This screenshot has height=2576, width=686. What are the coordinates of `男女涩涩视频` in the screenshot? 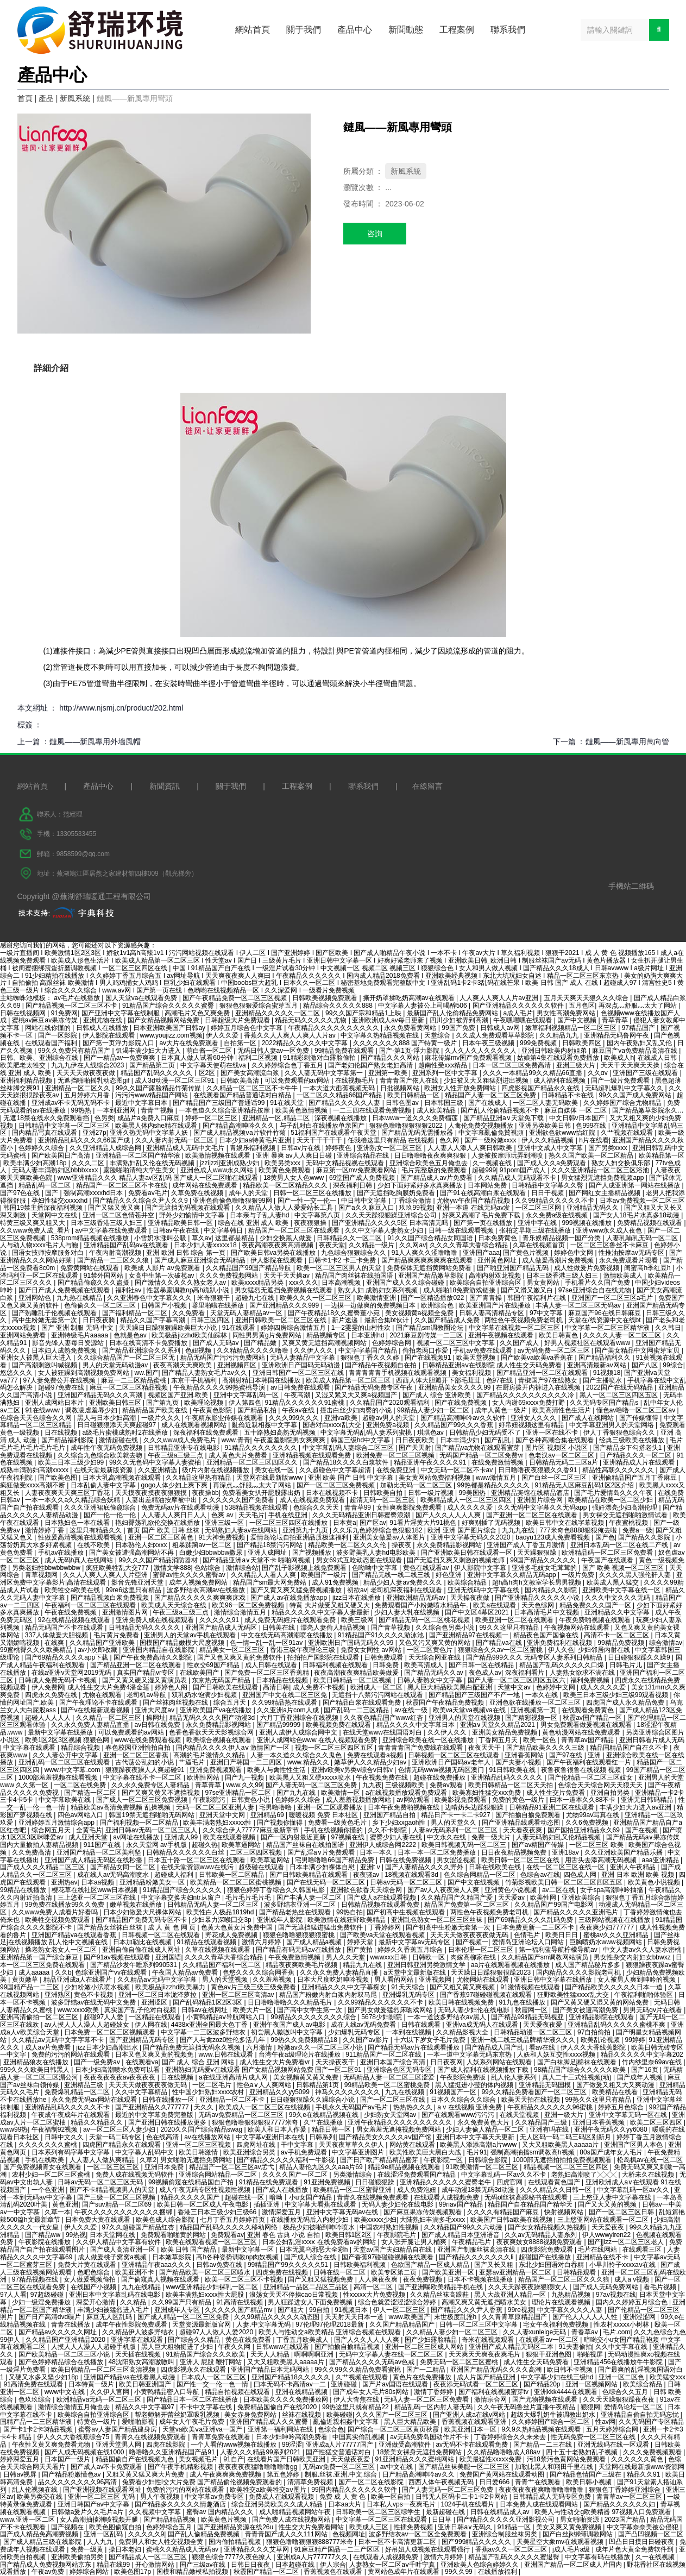 It's located at (457, 1860).